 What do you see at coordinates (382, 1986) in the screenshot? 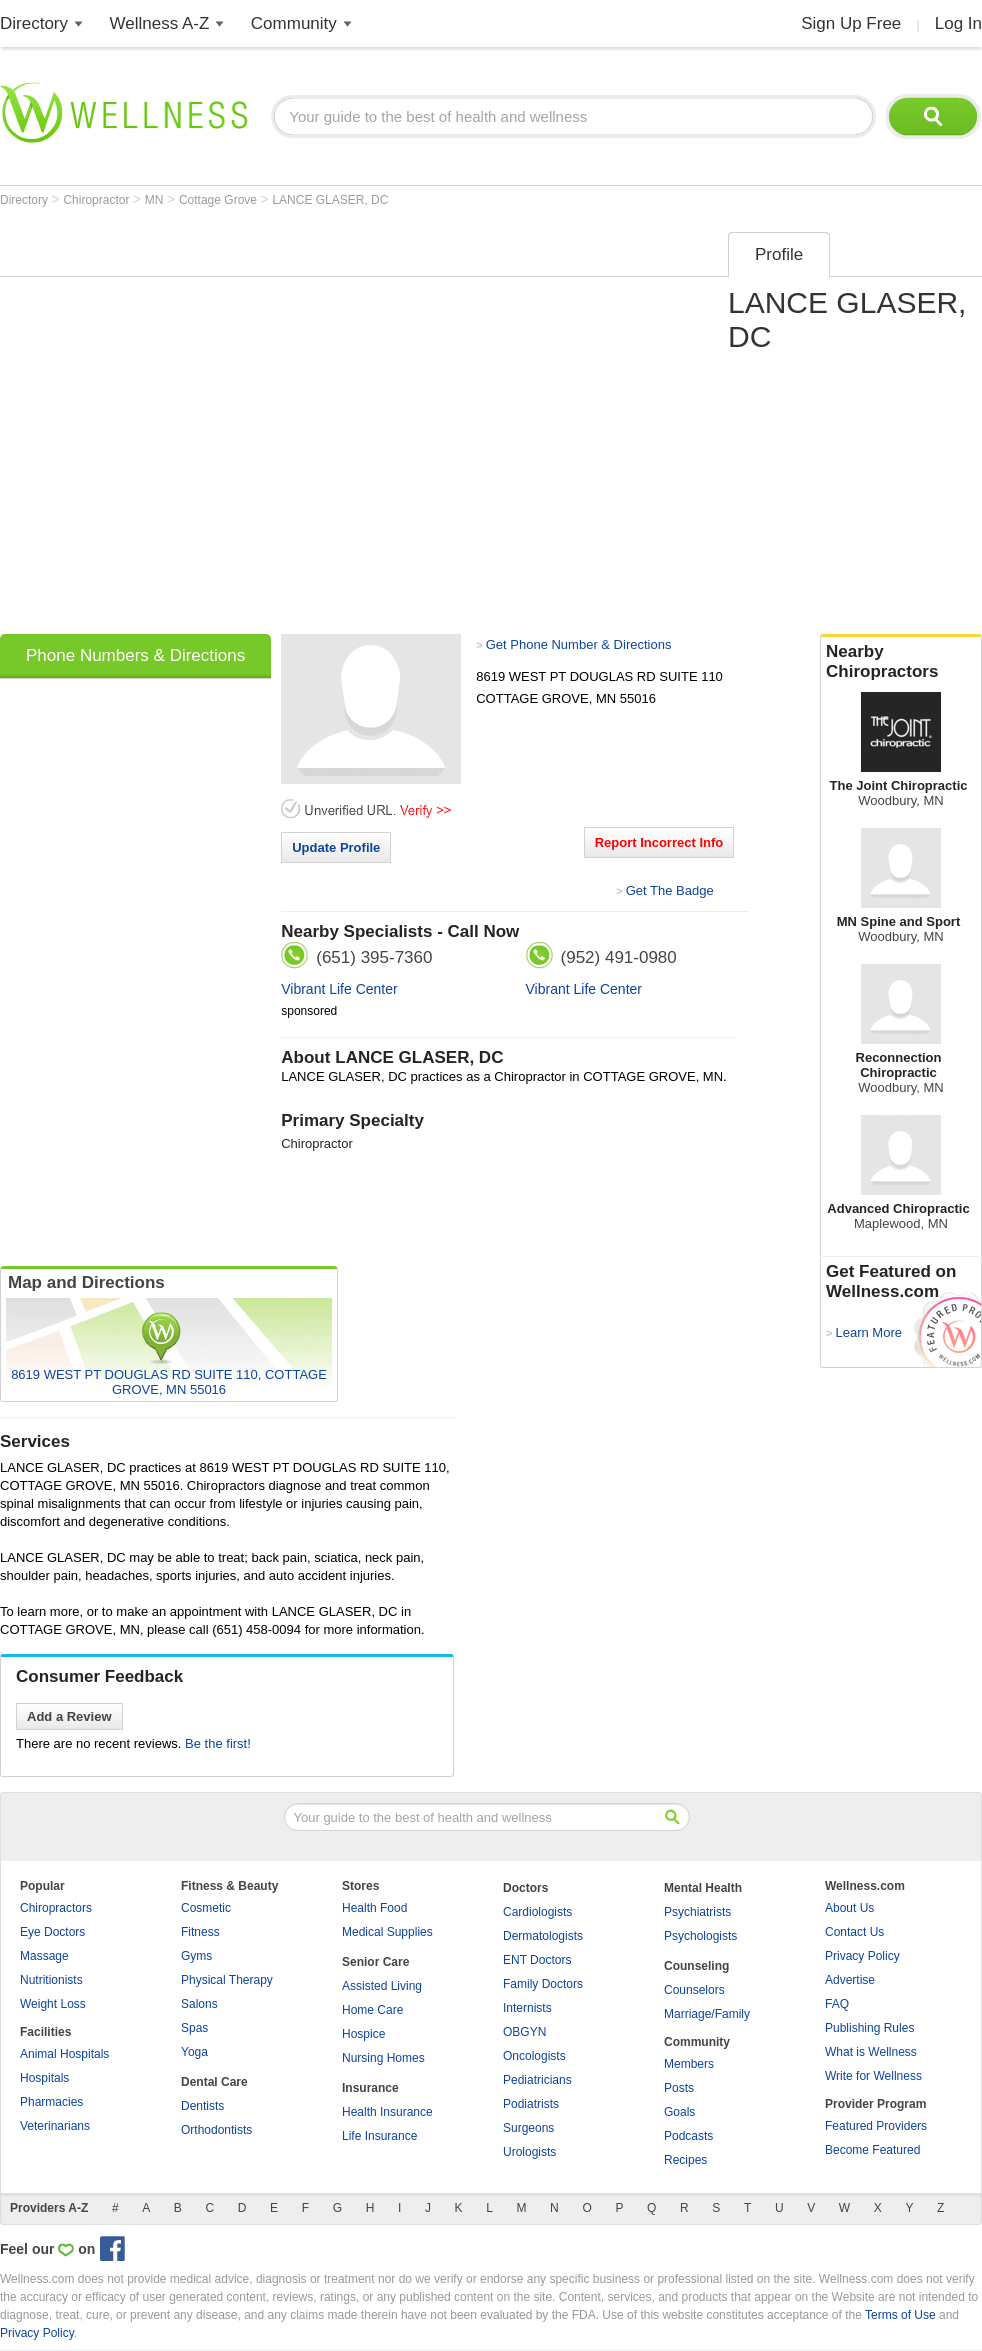
I see `Assisted Living` at bounding box center [382, 1986].